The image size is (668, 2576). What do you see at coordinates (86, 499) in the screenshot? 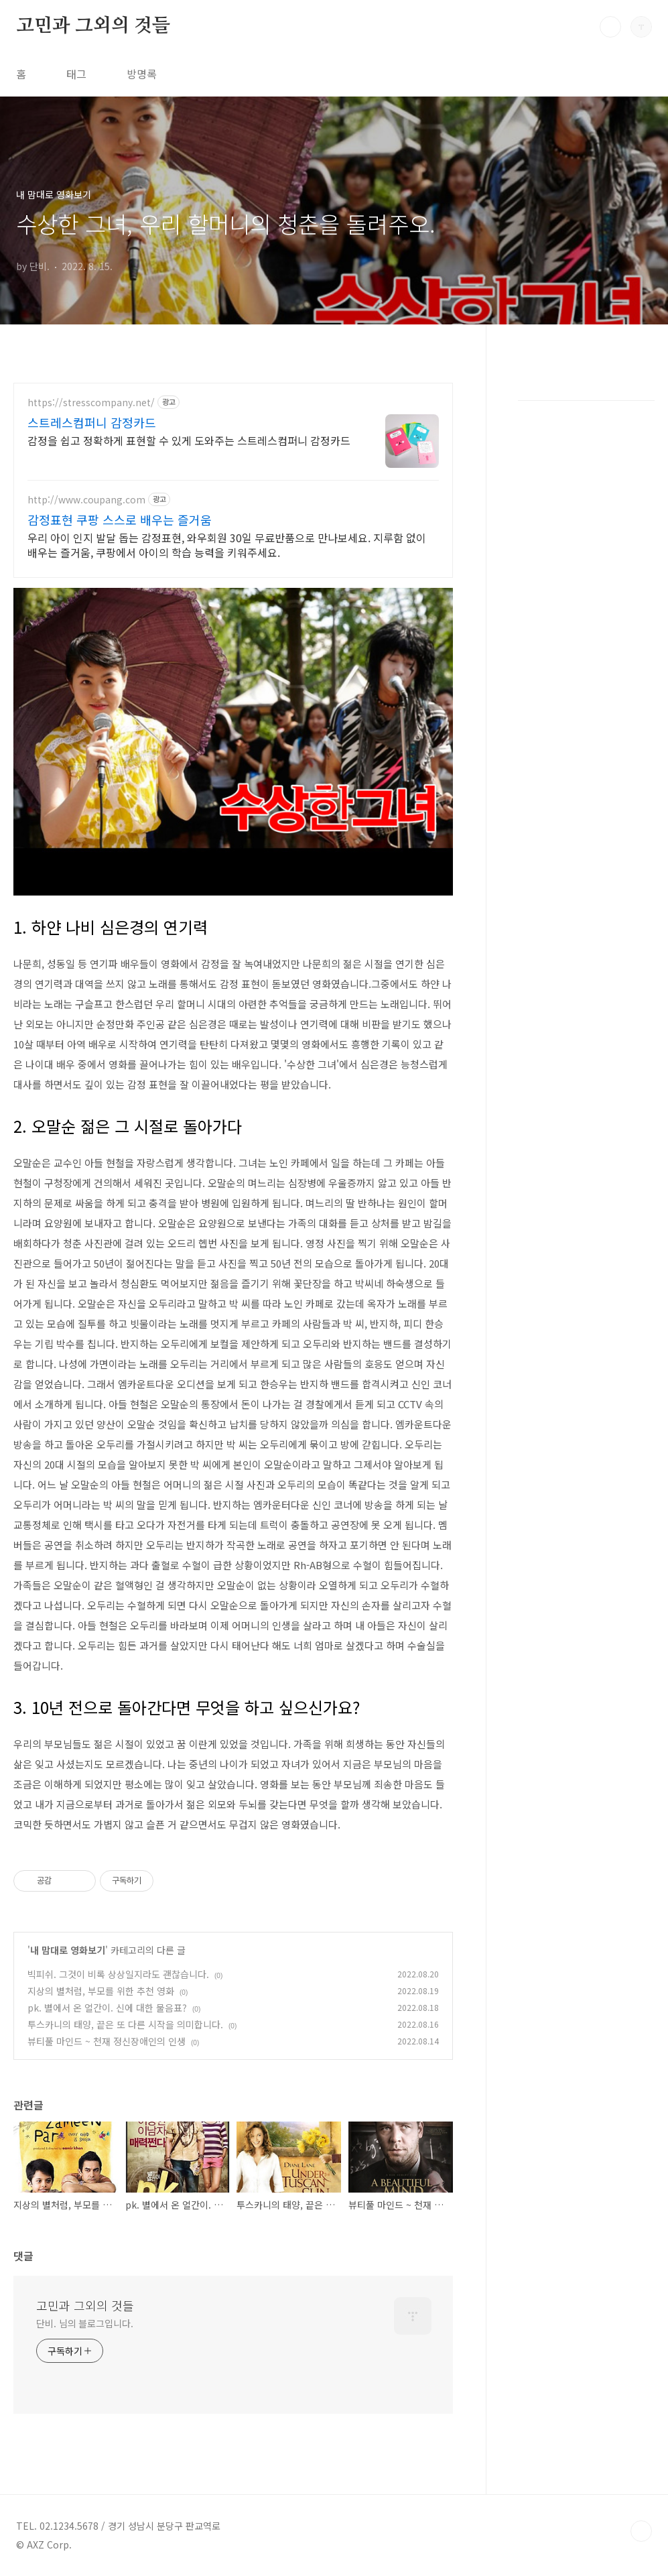
I see `http://www.coupang.com` at bounding box center [86, 499].